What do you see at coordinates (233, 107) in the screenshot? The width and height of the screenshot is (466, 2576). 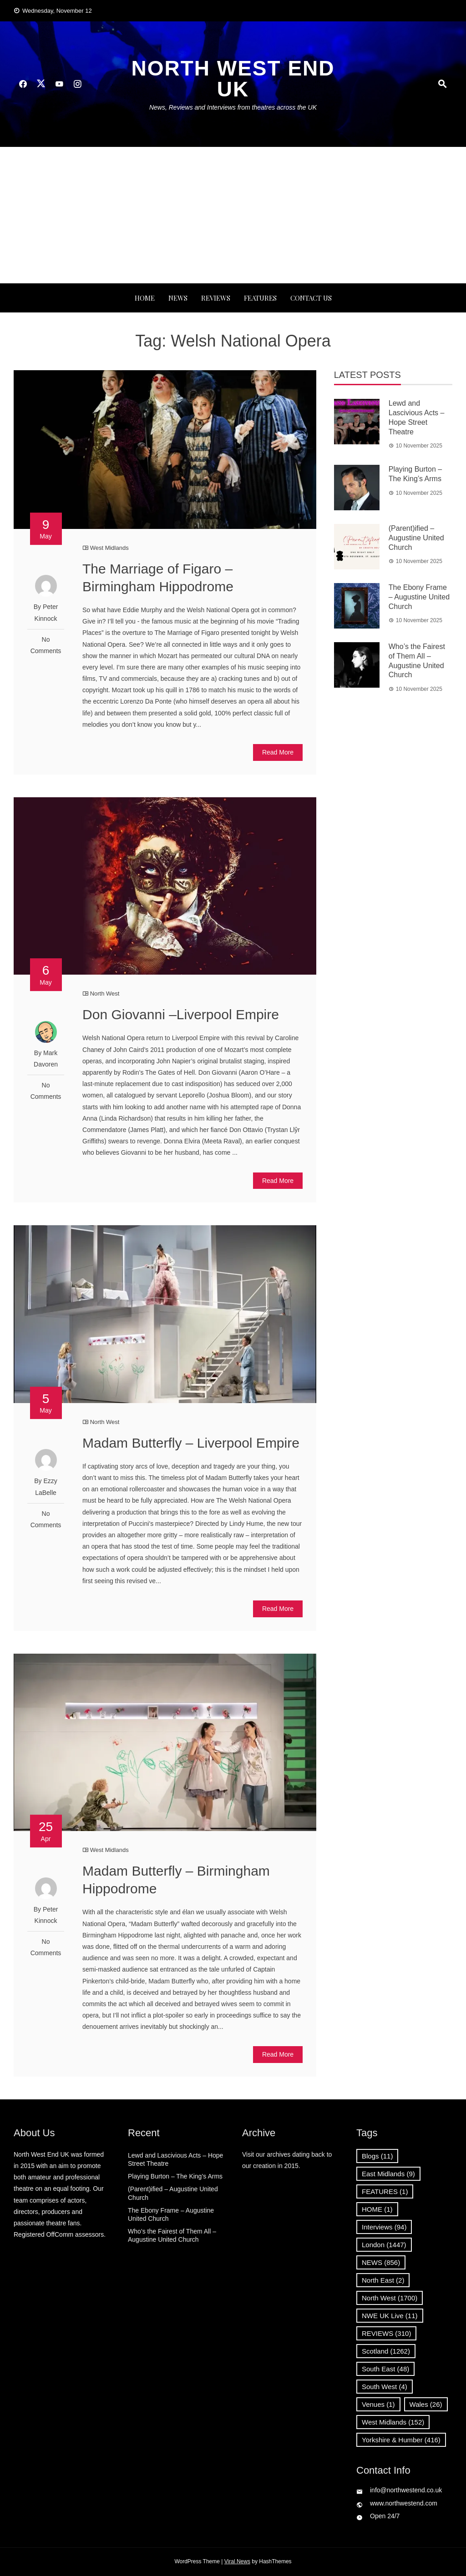 I see `News, Reviews and Interviews from theatres across the UK` at bounding box center [233, 107].